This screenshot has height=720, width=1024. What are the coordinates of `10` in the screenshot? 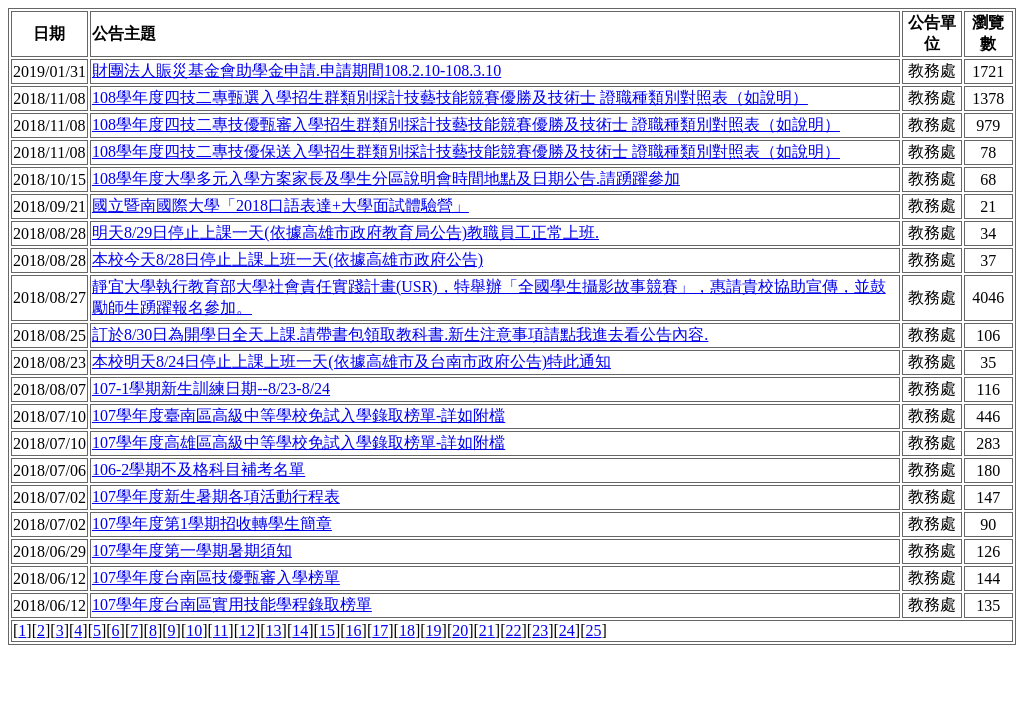 It's located at (194, 630).